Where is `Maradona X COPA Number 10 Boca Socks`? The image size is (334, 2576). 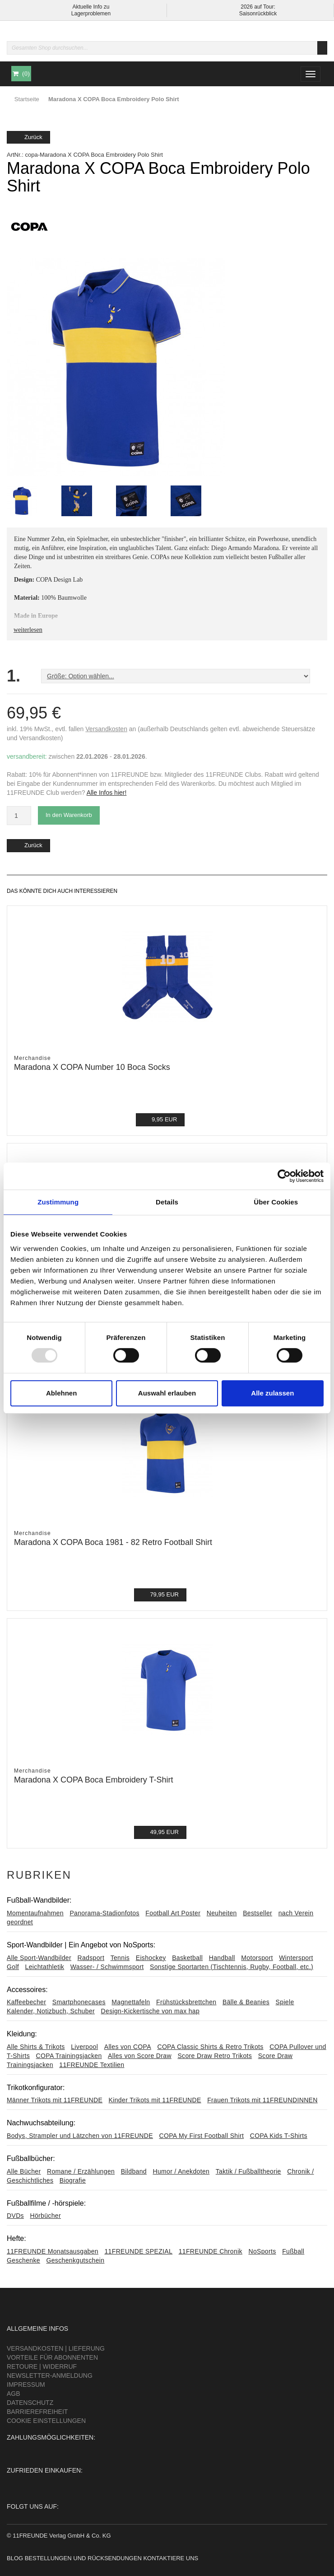 Maradona X COPA Number 10 Boca Socks is located at coordinates (92, 1067).